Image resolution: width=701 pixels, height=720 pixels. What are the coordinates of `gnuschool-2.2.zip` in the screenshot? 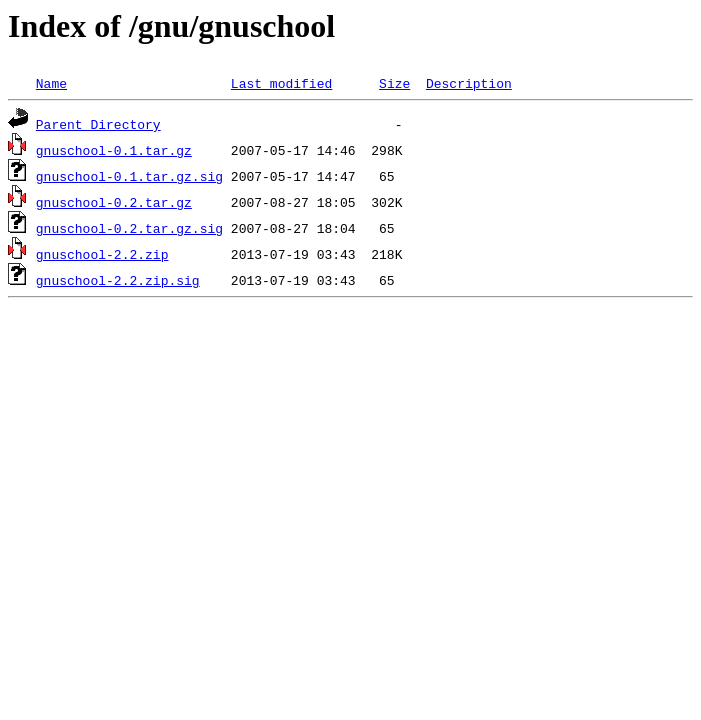 It's located at (102, 254).